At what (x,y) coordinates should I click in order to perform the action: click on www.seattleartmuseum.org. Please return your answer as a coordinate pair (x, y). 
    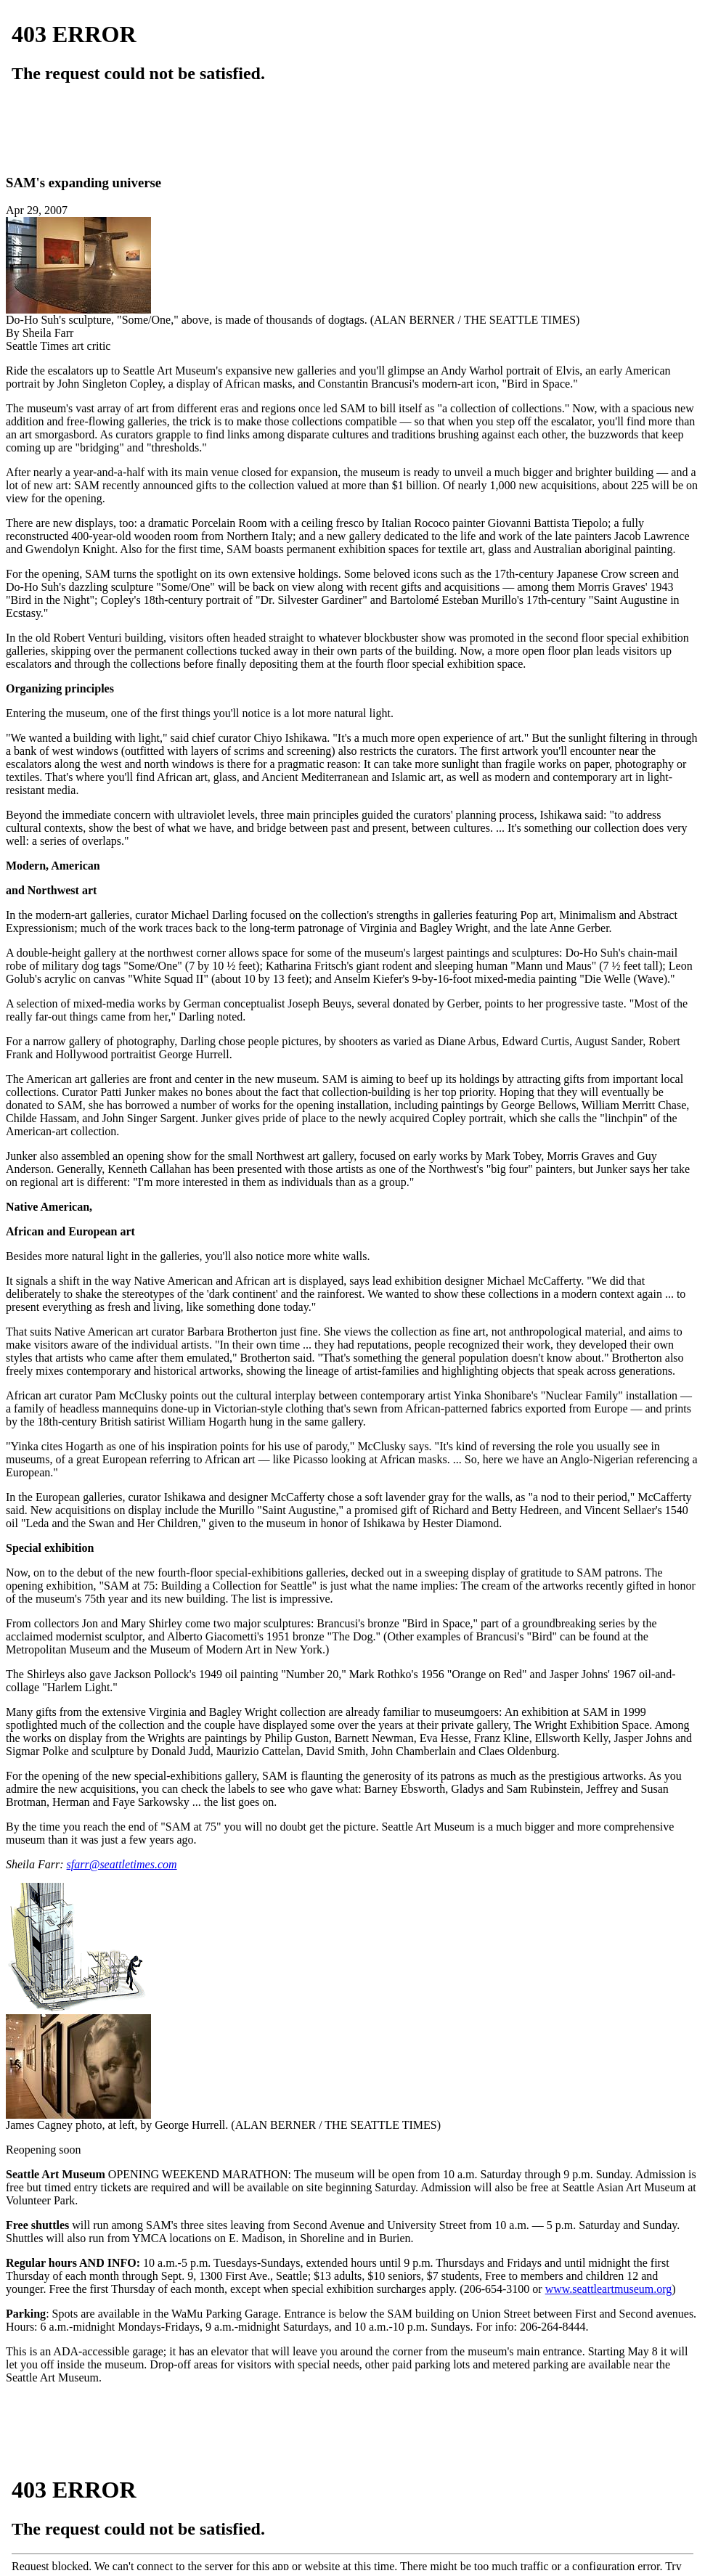
    Looking at the image, I should click on (608, 2289).